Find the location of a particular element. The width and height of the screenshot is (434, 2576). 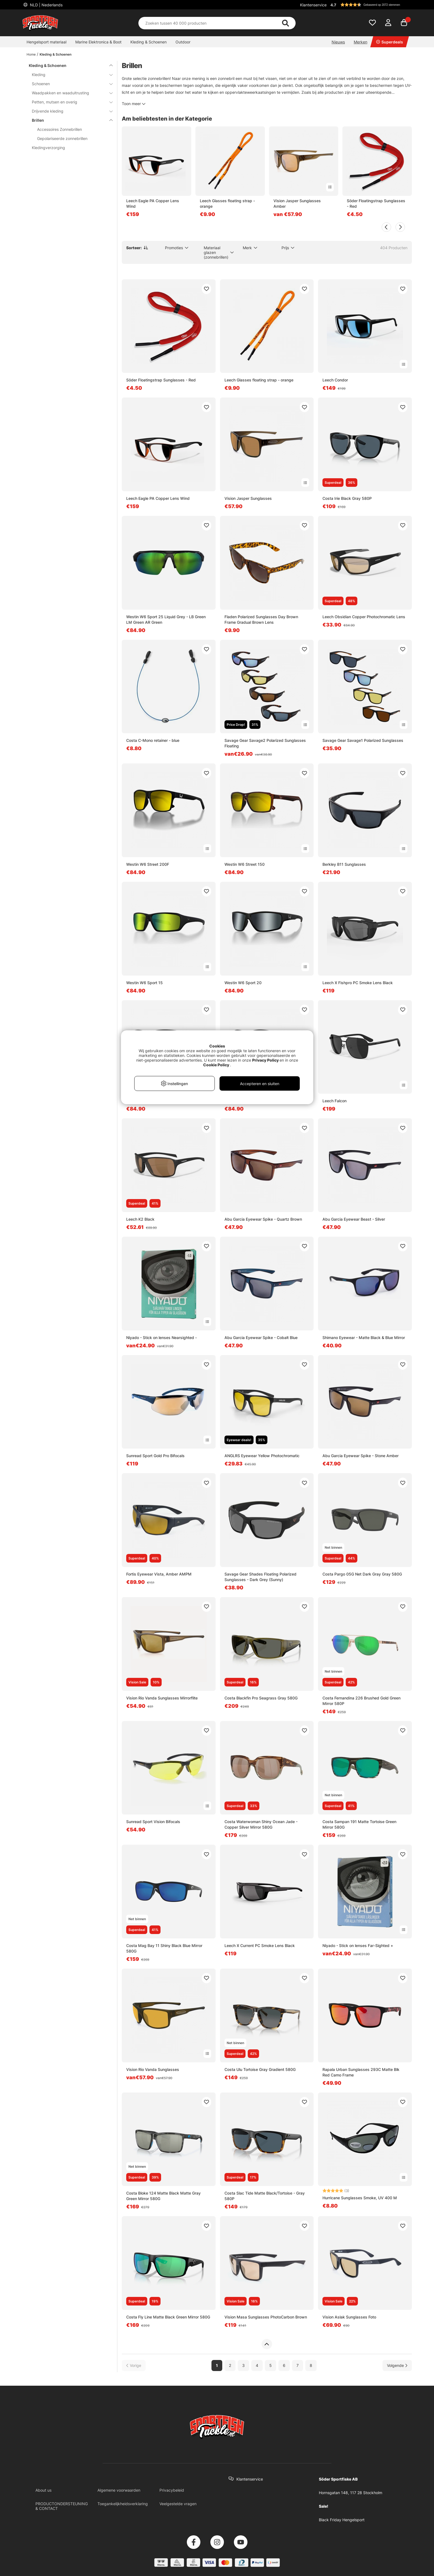

Hengelsport materiaal is located at coordinates (46, 42).